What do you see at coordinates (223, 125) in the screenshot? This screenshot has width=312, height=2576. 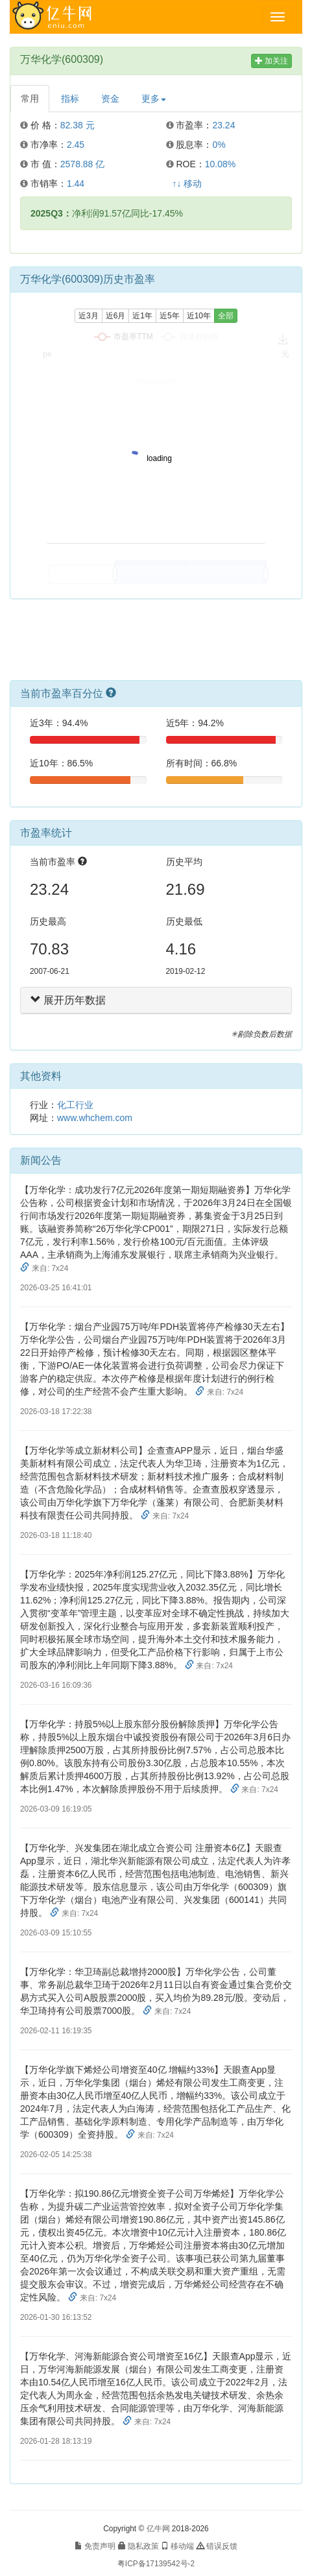 I see `23.24` at bounding box center [223, 125].